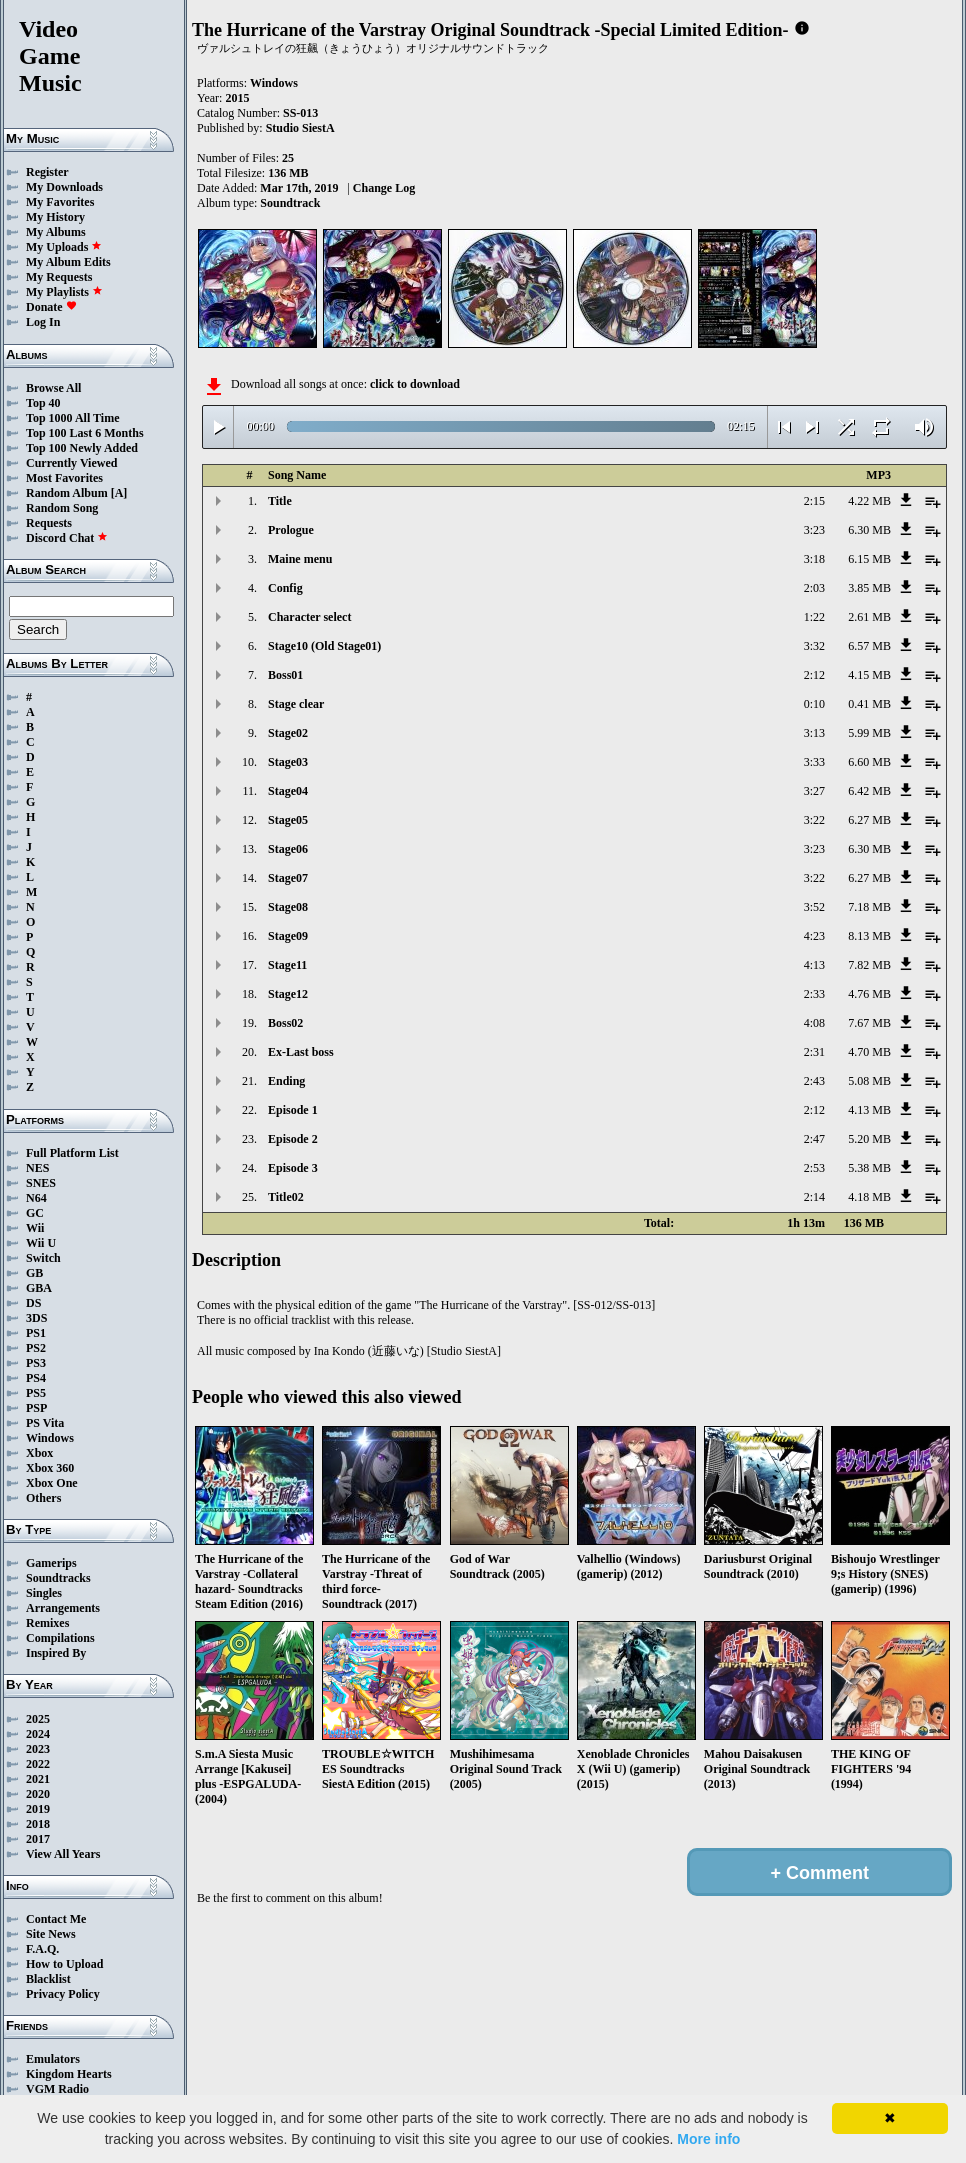 The height and width of the screenshot is (2163, 966). I want to click on Register, so click(47, 172).